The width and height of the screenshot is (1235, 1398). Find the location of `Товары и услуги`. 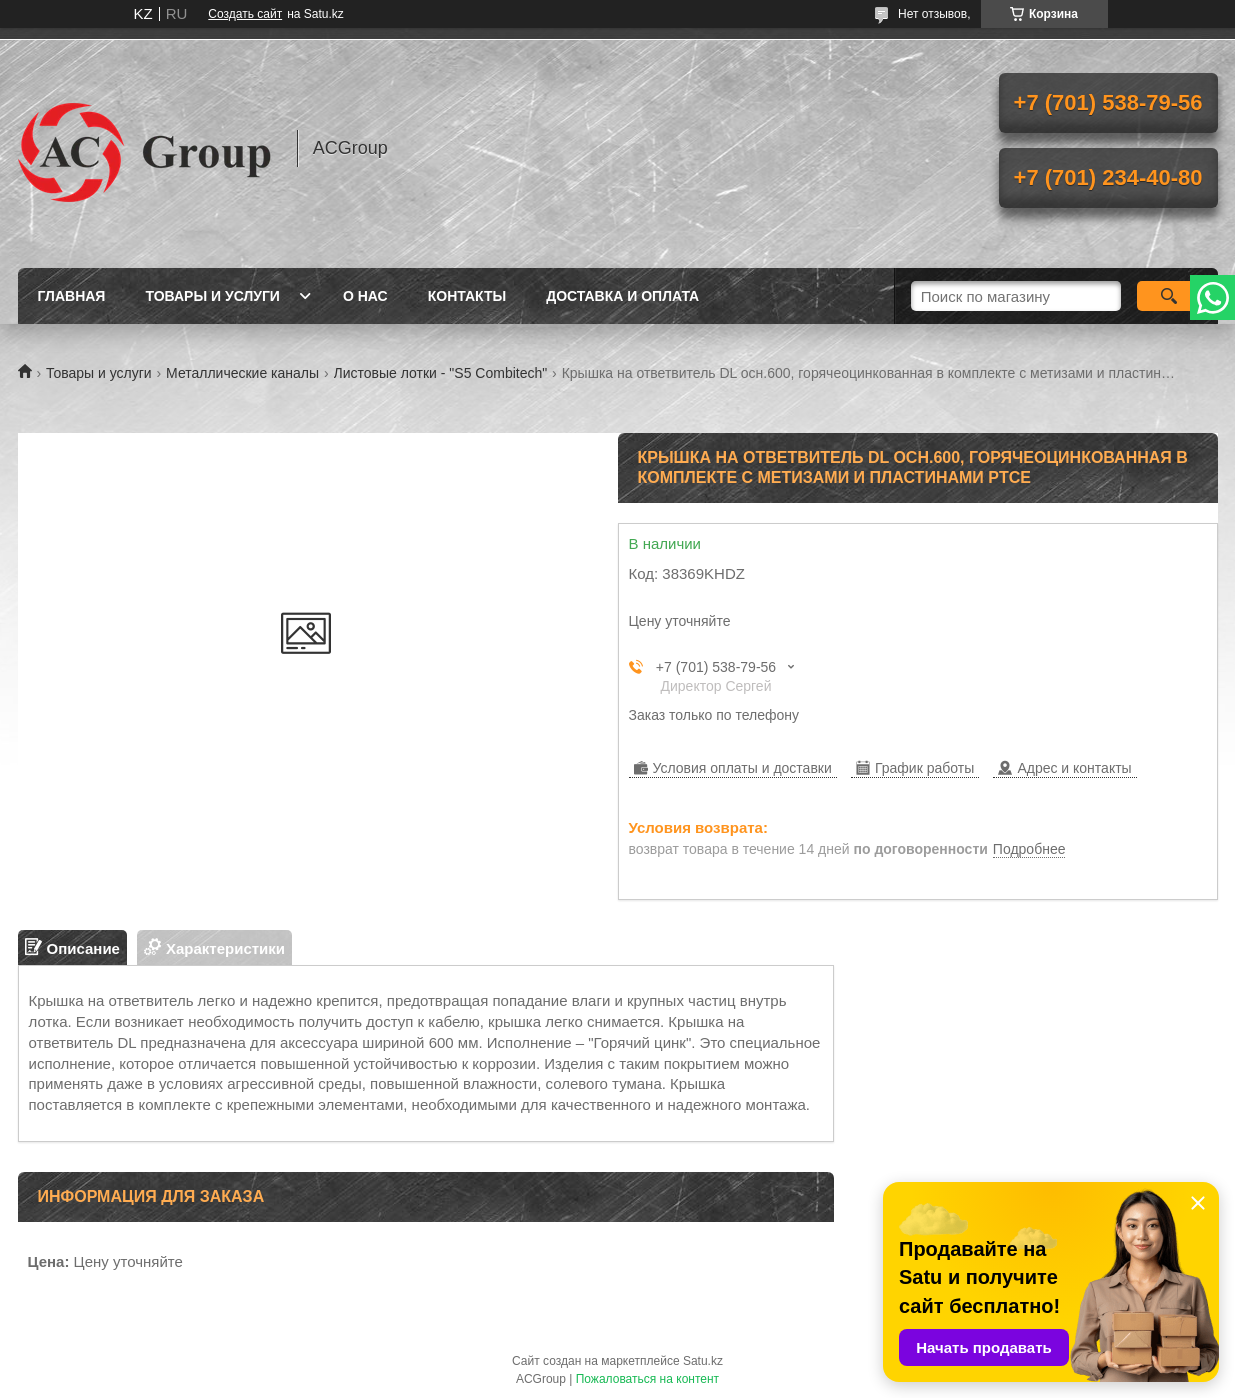

Товары и услуги is located at coordinates (212, 296).